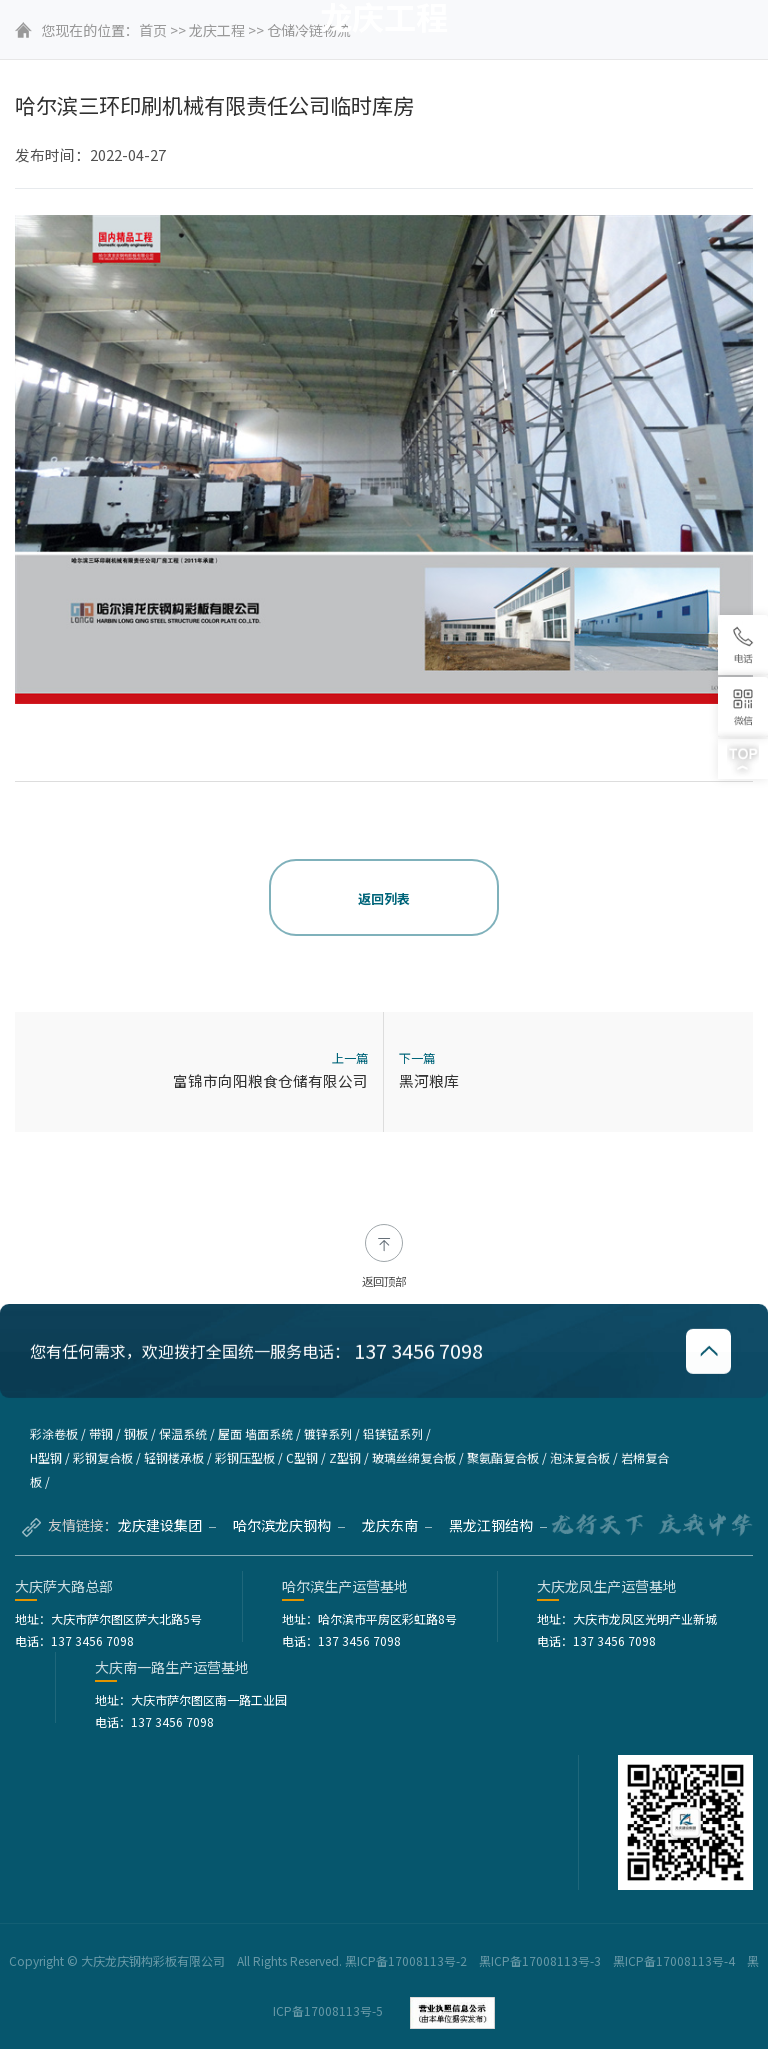 The image size is (768, 2049). Describe the element at coordinates (429, 1080) in the screenshot. I see `黑河粮库` at that location.